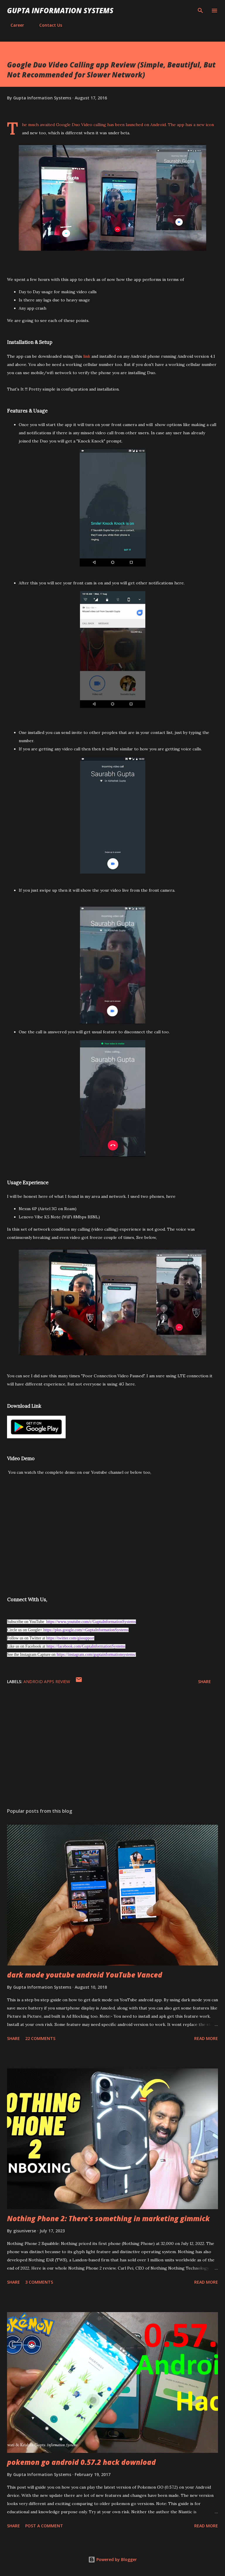 This screenshot has height=2576, width=225. I want to click on [Search], so click(200, 10).